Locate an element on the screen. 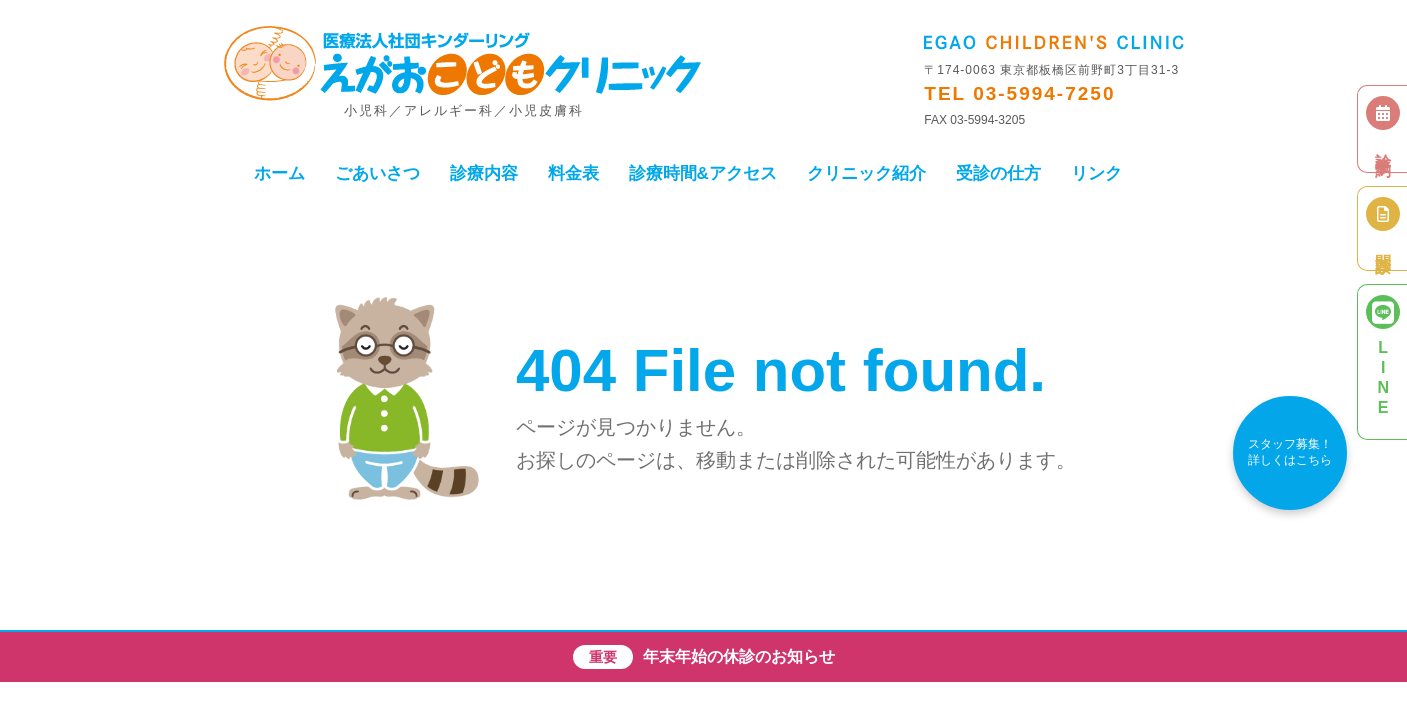 The height and width of the screenshot is (720, 1407). 診療内容 is located at coordinates (484, 173).